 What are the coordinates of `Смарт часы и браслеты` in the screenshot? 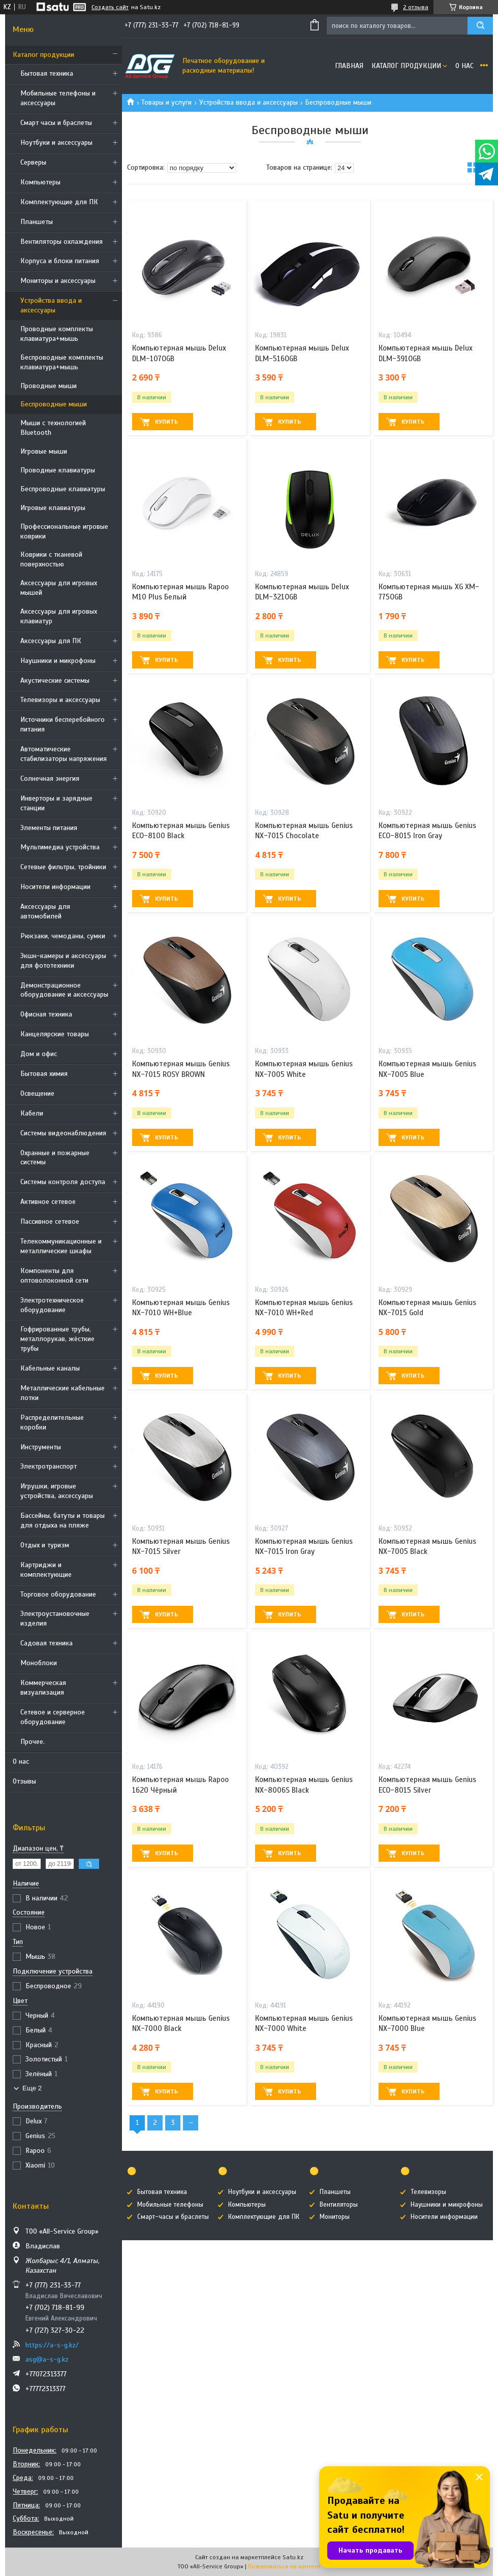 It's located at (56, 122).